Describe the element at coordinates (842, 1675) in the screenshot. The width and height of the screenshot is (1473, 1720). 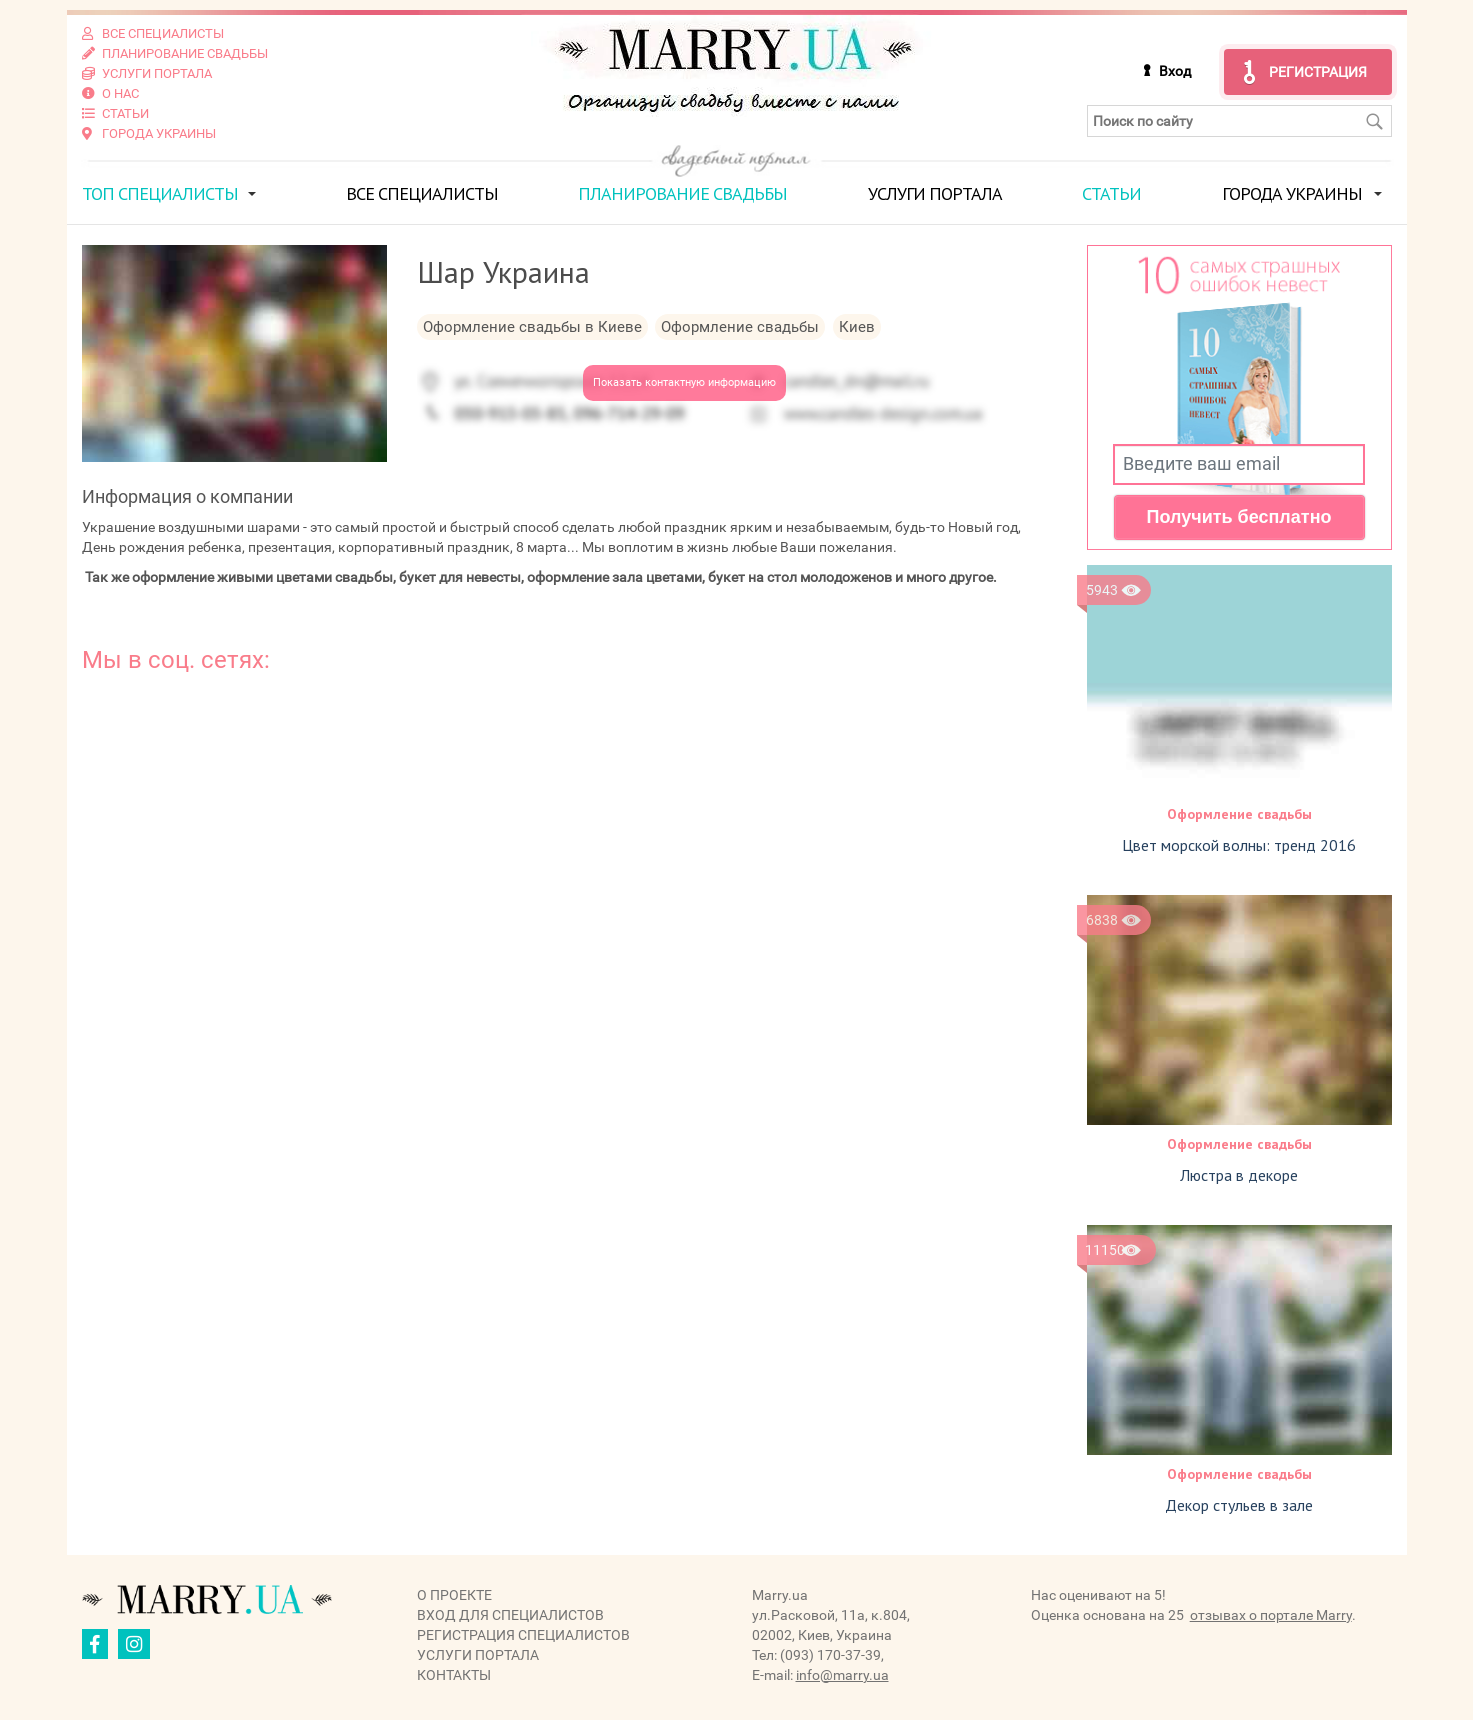
I see `info@marry.ua` at that location.